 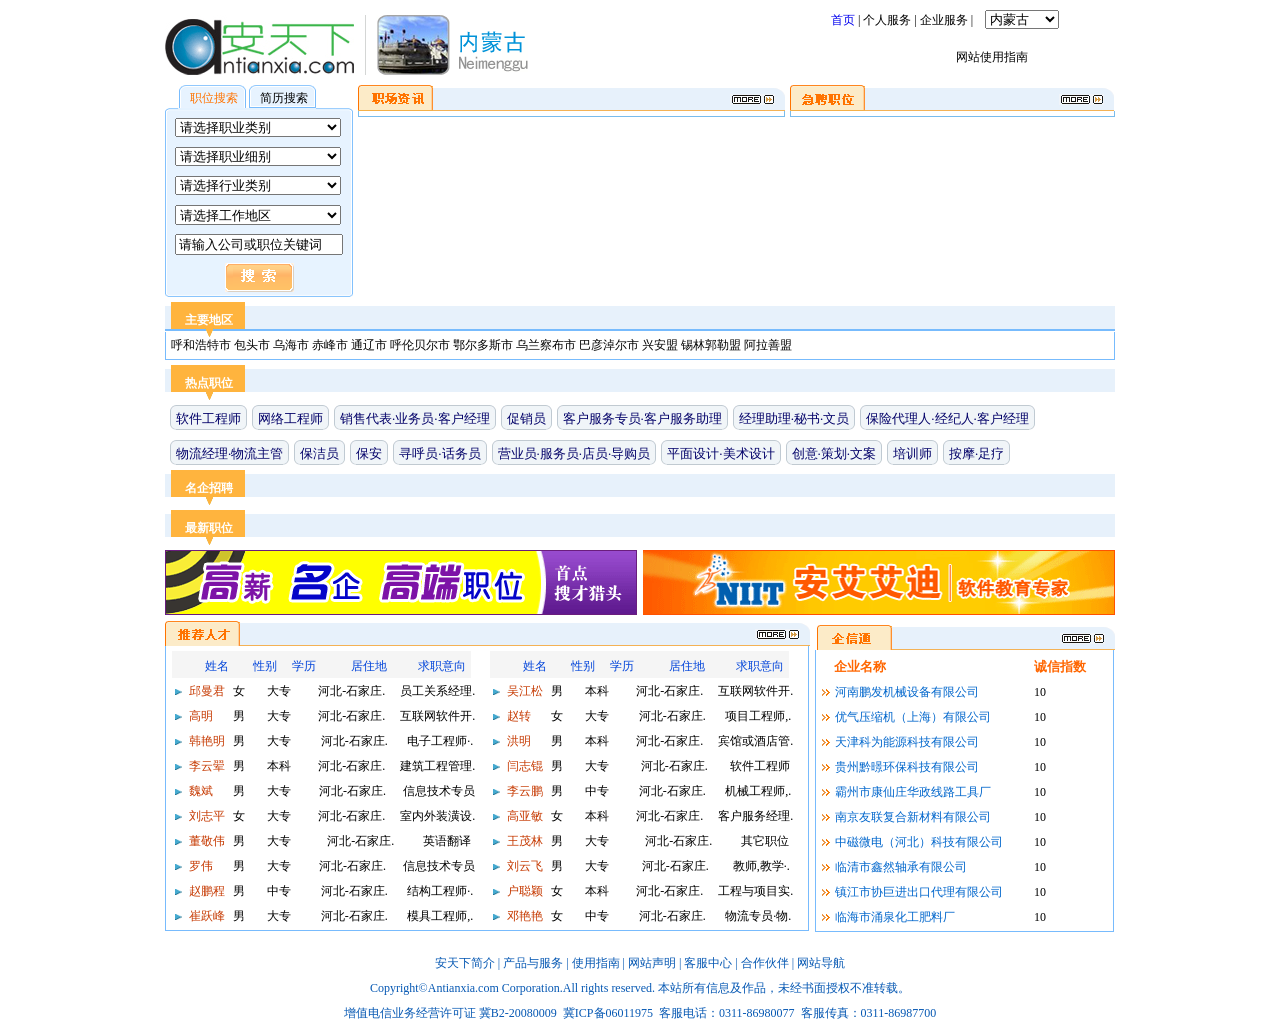 What do you see at coordinates (913, 817) in the screenshot?
I see `南京友联复合新材料有限公司` at bounding box center [913, 817].